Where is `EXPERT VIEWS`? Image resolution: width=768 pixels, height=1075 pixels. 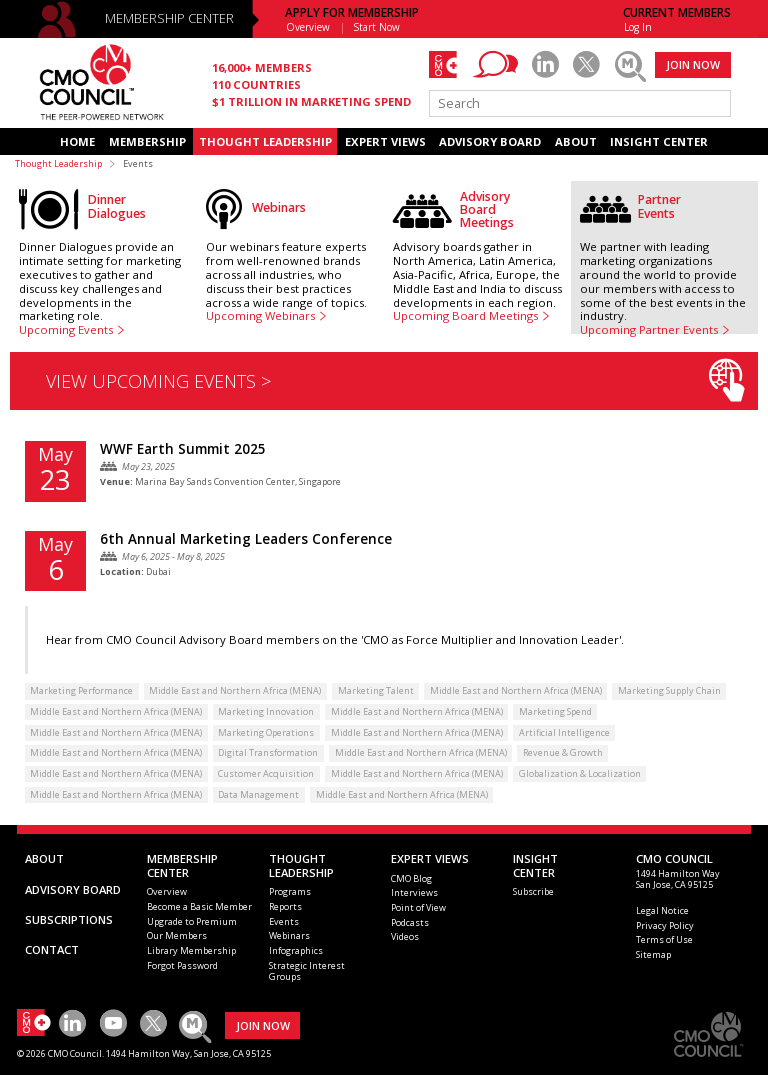 EXPERT VIEWS is located at coordinates (385, 141).